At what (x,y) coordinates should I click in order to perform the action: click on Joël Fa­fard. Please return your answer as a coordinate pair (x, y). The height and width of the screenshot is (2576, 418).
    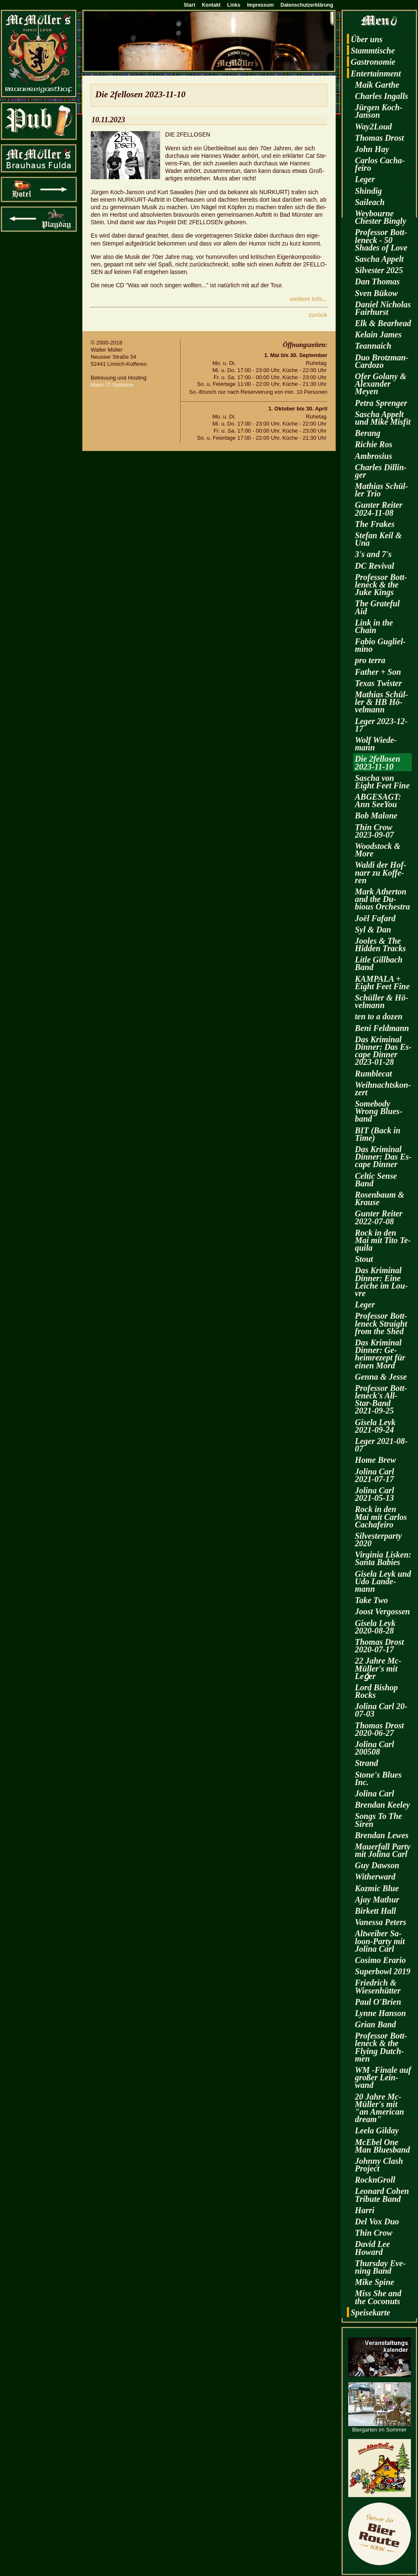
    Looking at the image, I should click on (375, 918).